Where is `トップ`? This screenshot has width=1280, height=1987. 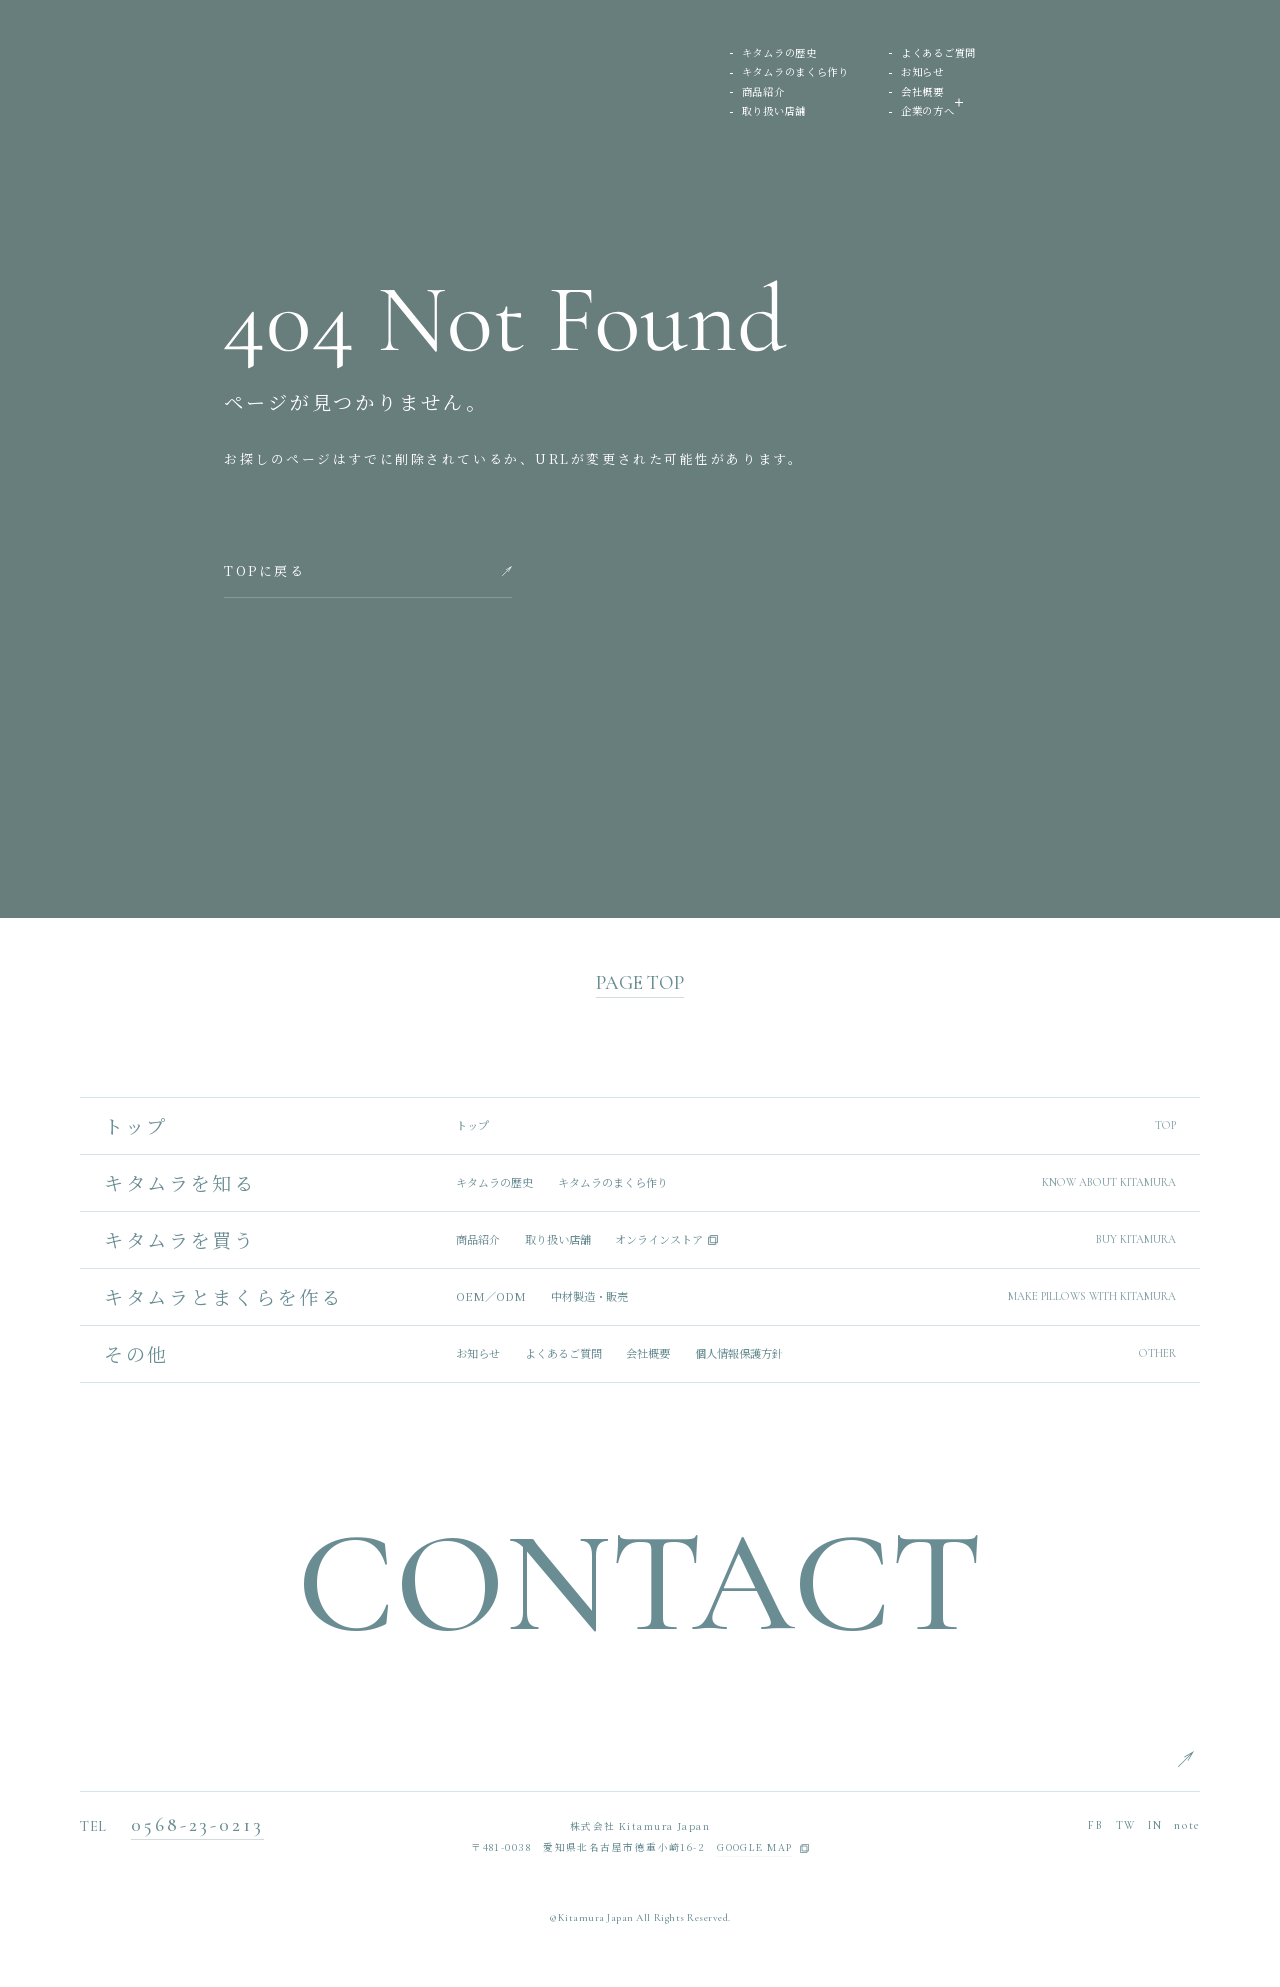
トップ is located at coordinates (472, 1125).